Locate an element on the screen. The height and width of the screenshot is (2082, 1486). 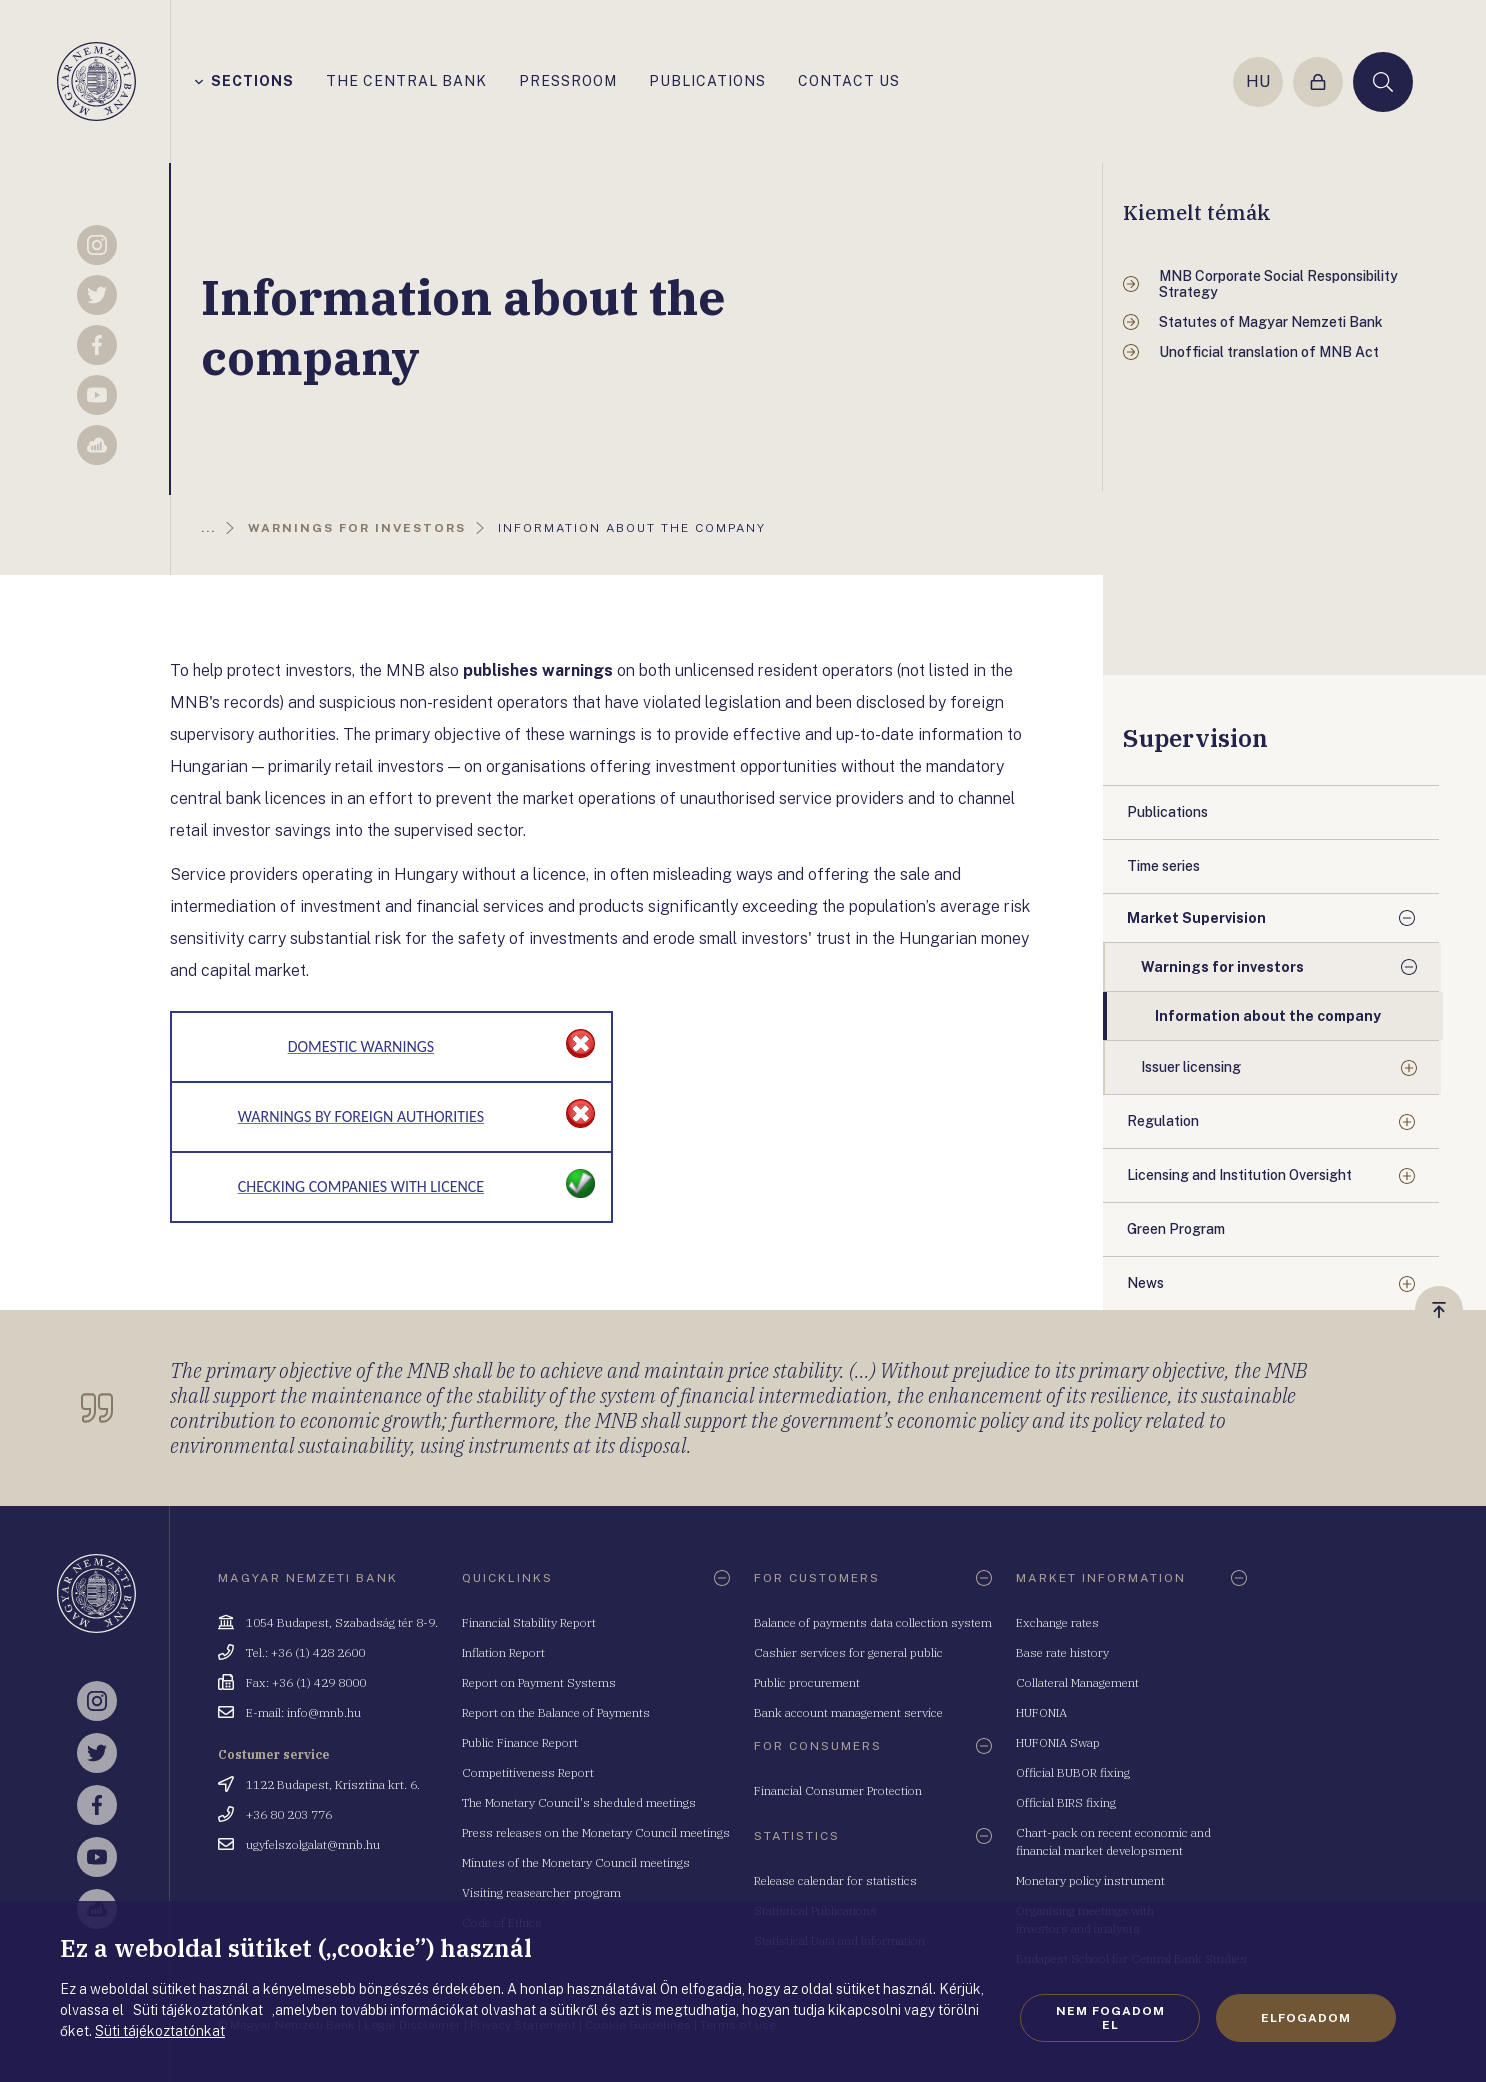
HUFONIA Swap is located at coordinates (1058, 1742).